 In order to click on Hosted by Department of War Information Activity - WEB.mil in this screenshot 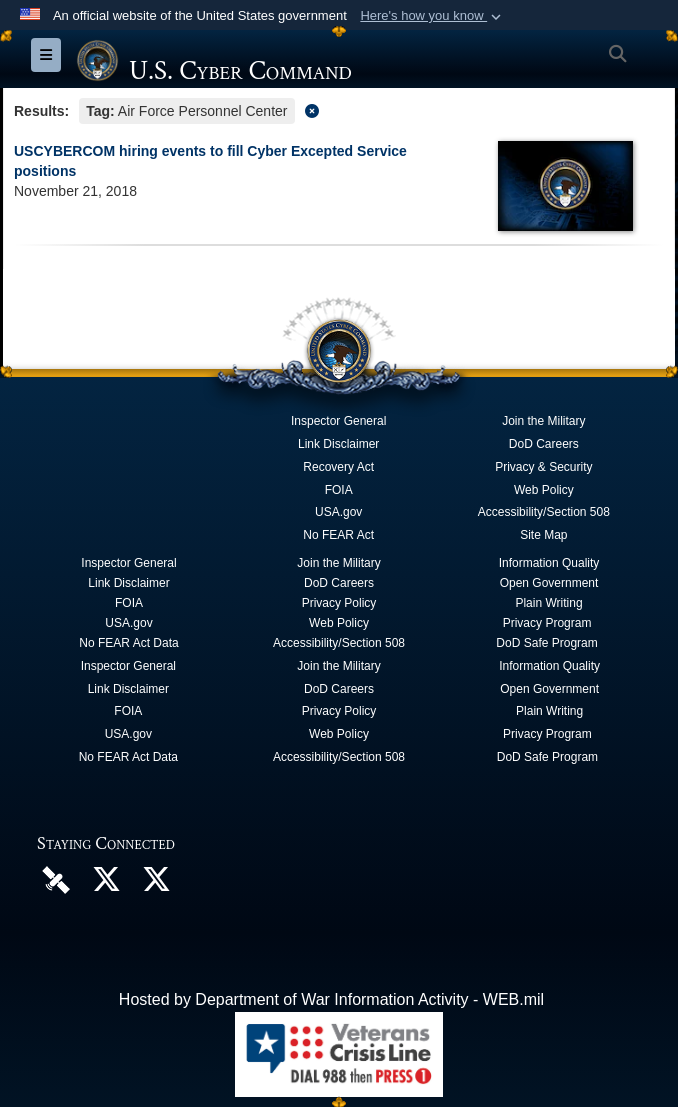, I will do `click(331, 999)`.